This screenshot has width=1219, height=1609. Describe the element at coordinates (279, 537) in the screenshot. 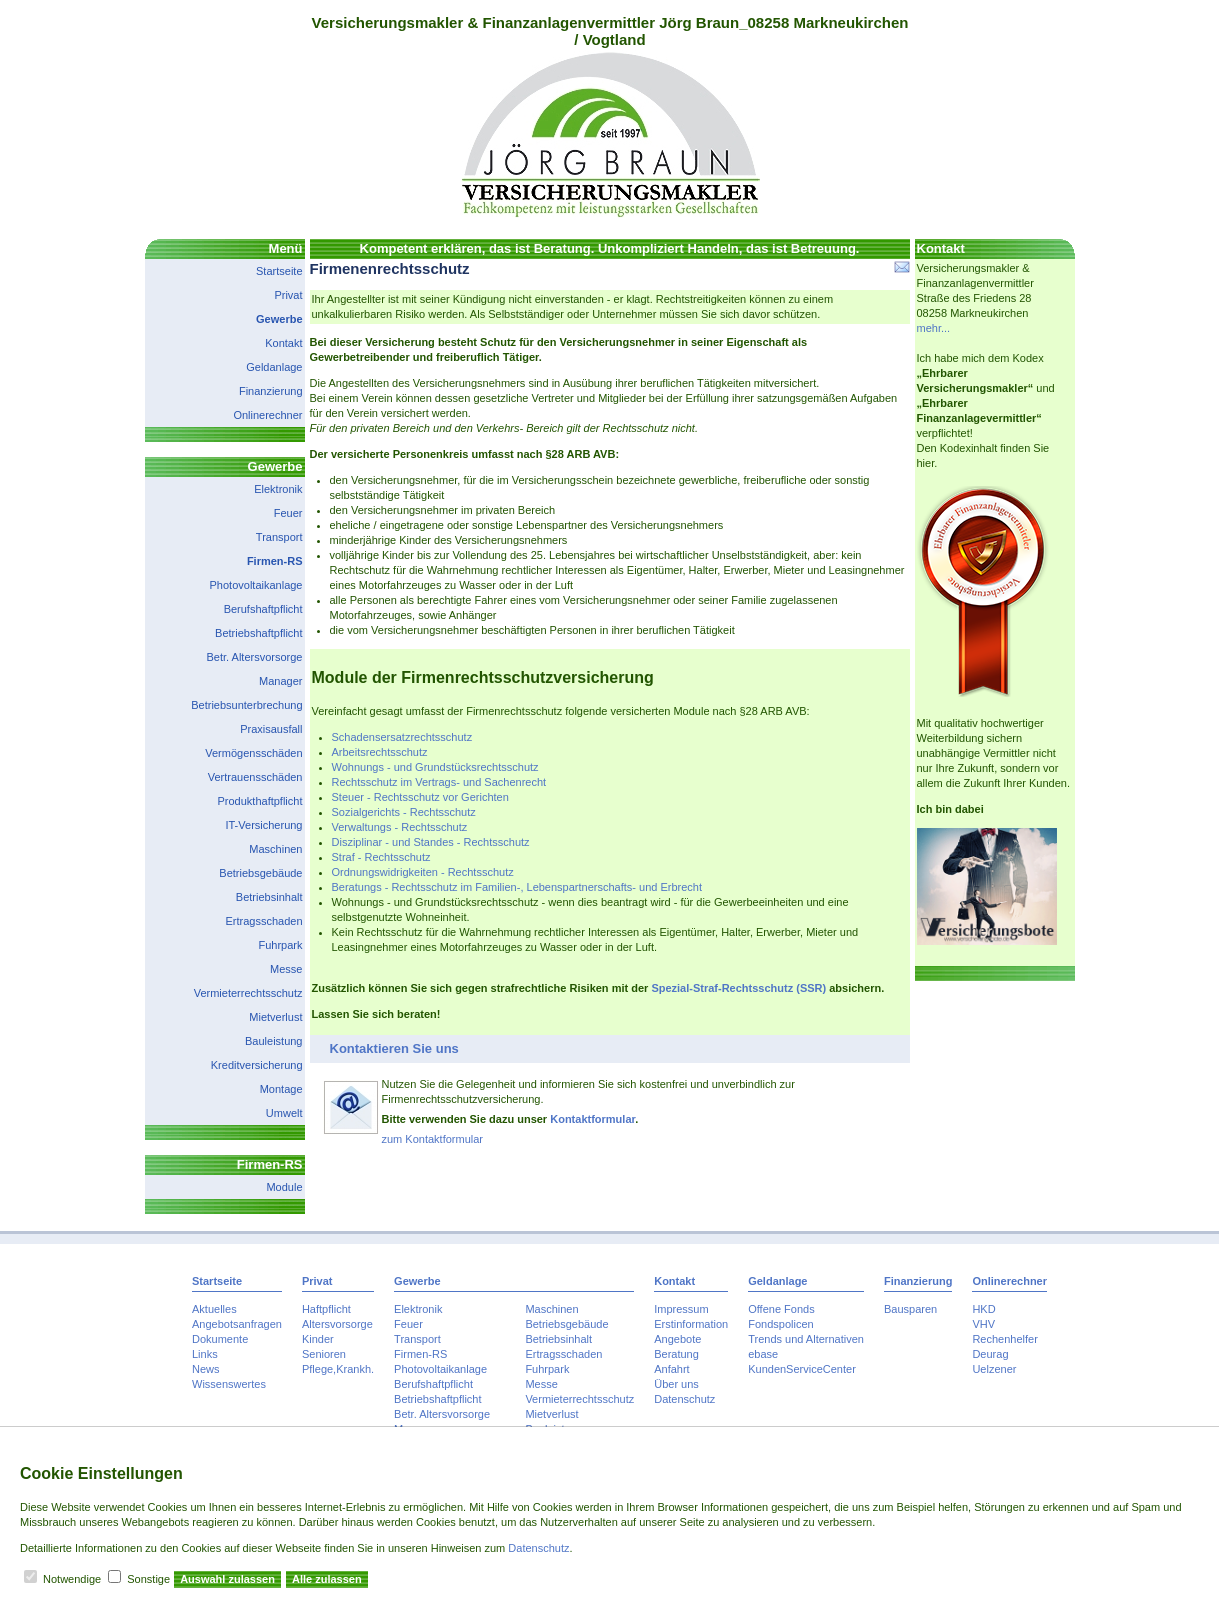

I see `Transport` at that location.